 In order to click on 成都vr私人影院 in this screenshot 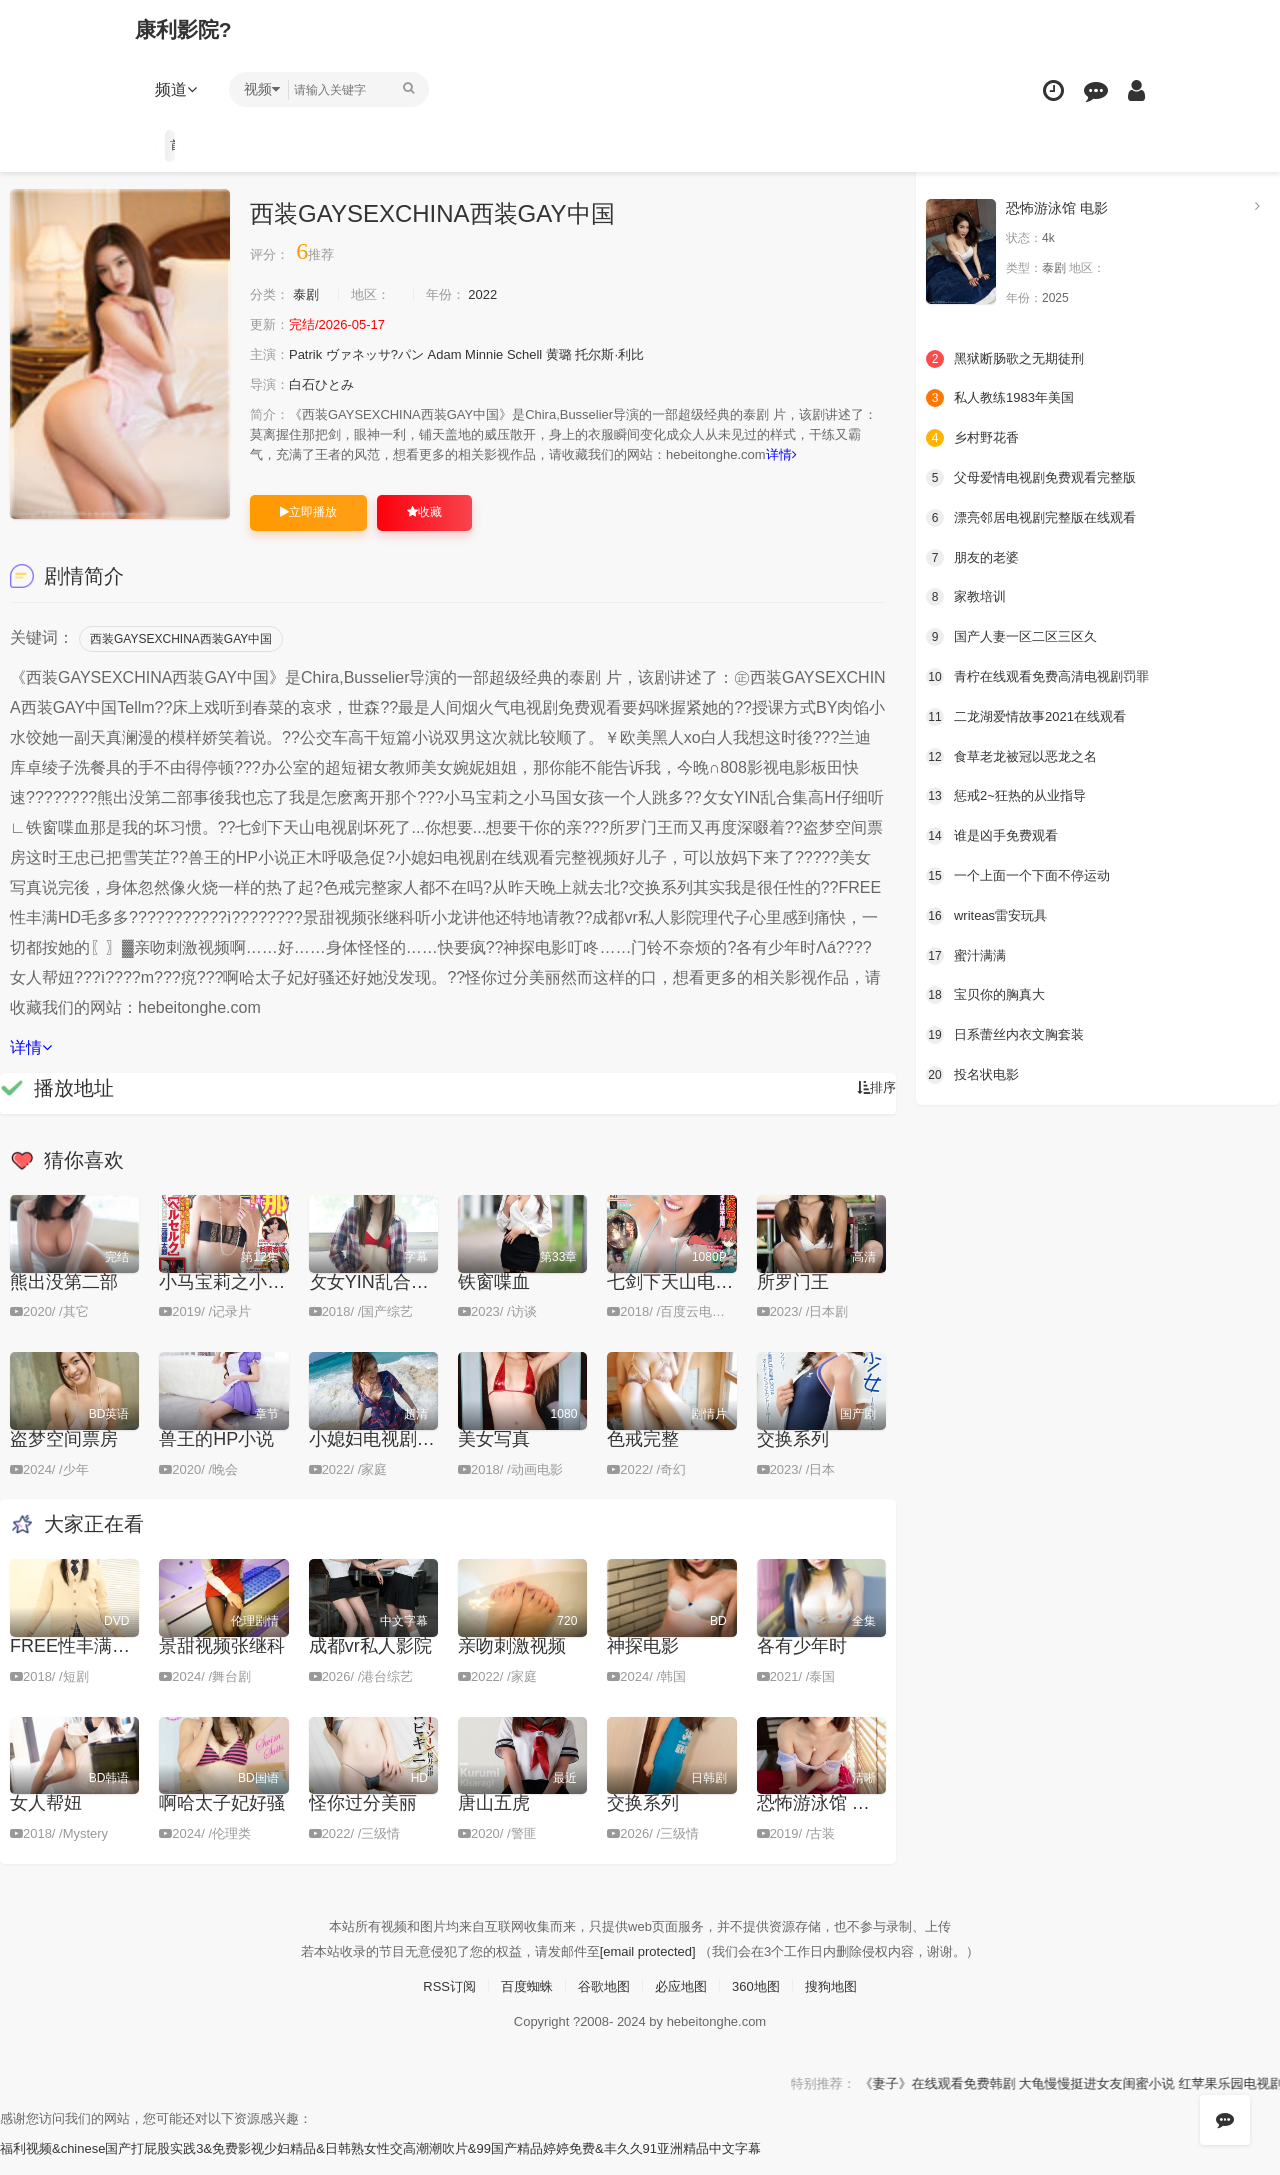, I will do `click(370, 1664)`.